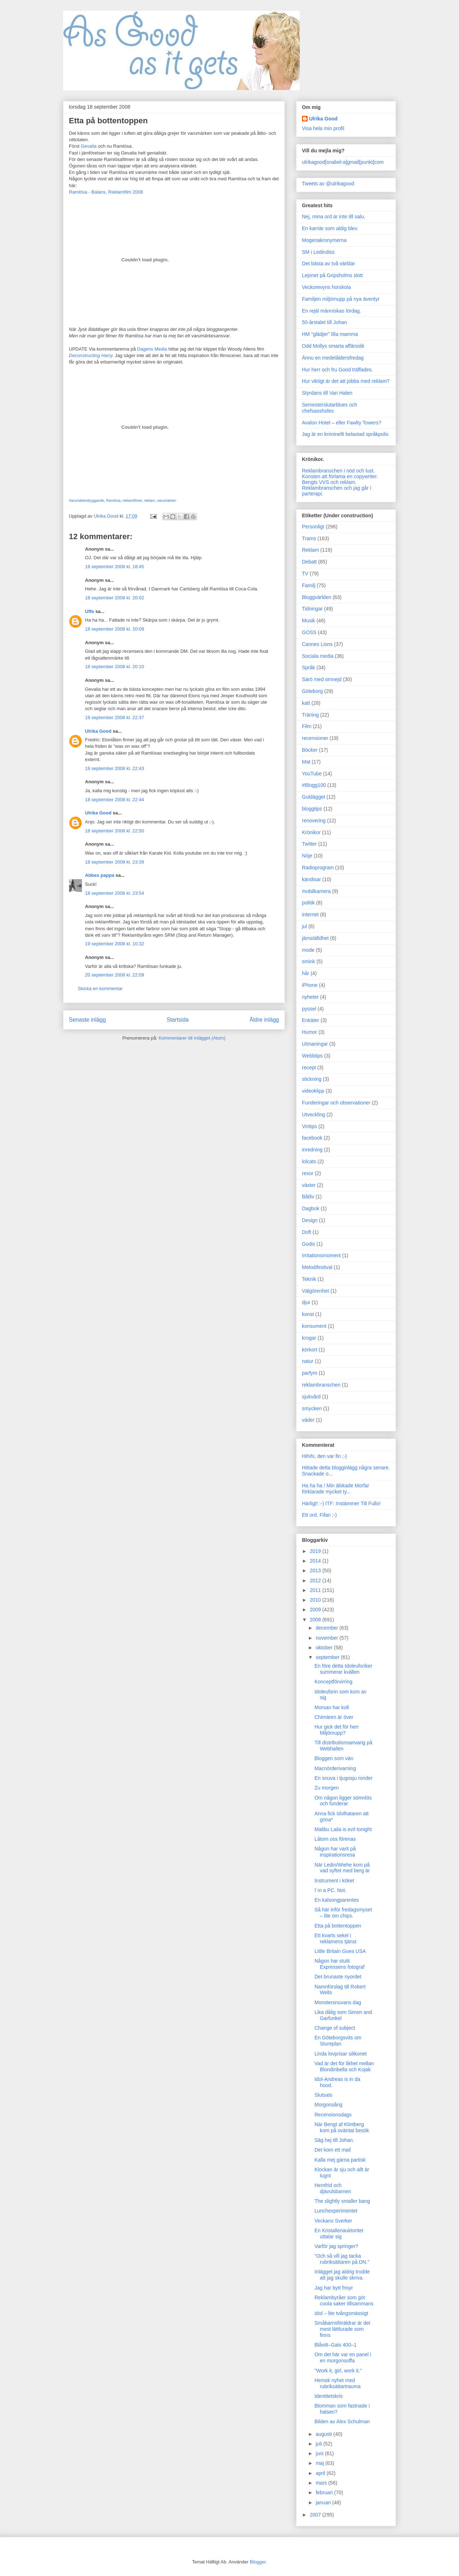 The height and width of the screenshot is (2576, 459). I want to click on sjukvård, so click(311, 1396).